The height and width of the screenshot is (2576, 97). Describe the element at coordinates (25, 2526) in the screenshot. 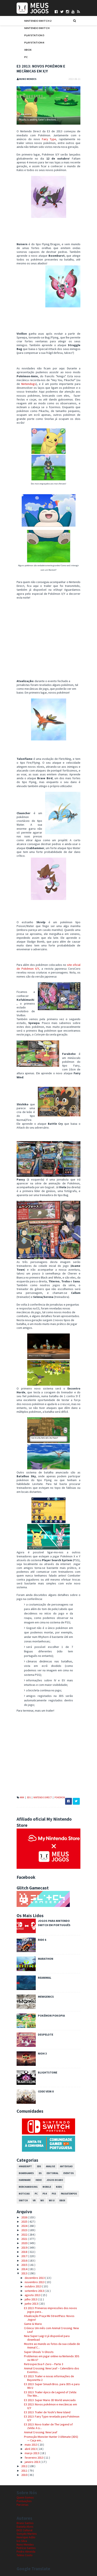

I see `Daniela Alves` at that location.